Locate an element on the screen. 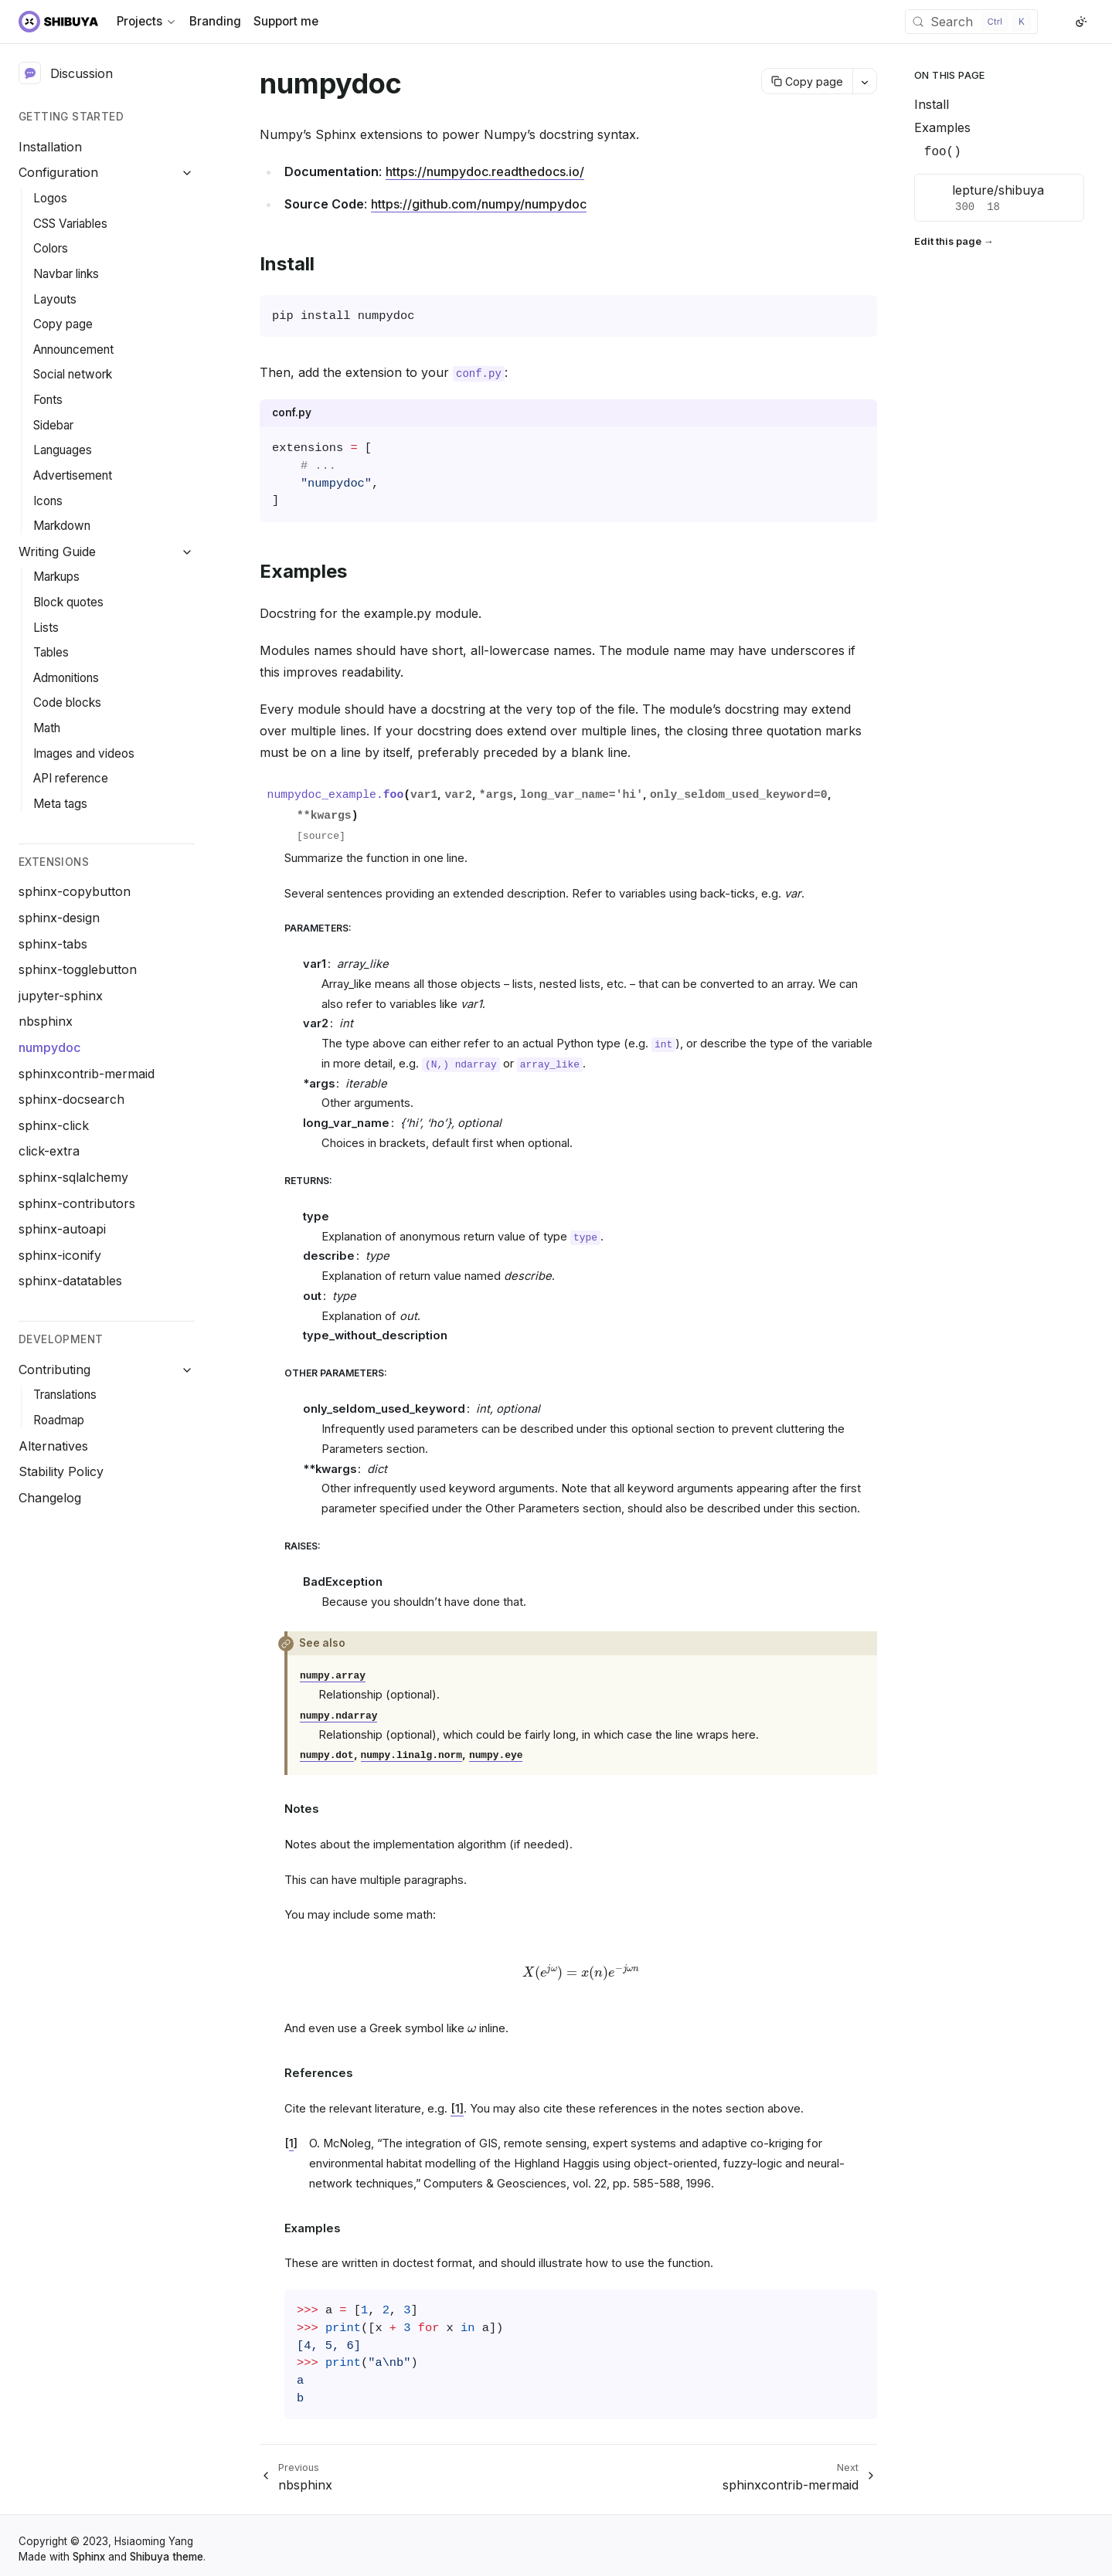  Edit this page is located at coordinates (947, 241).